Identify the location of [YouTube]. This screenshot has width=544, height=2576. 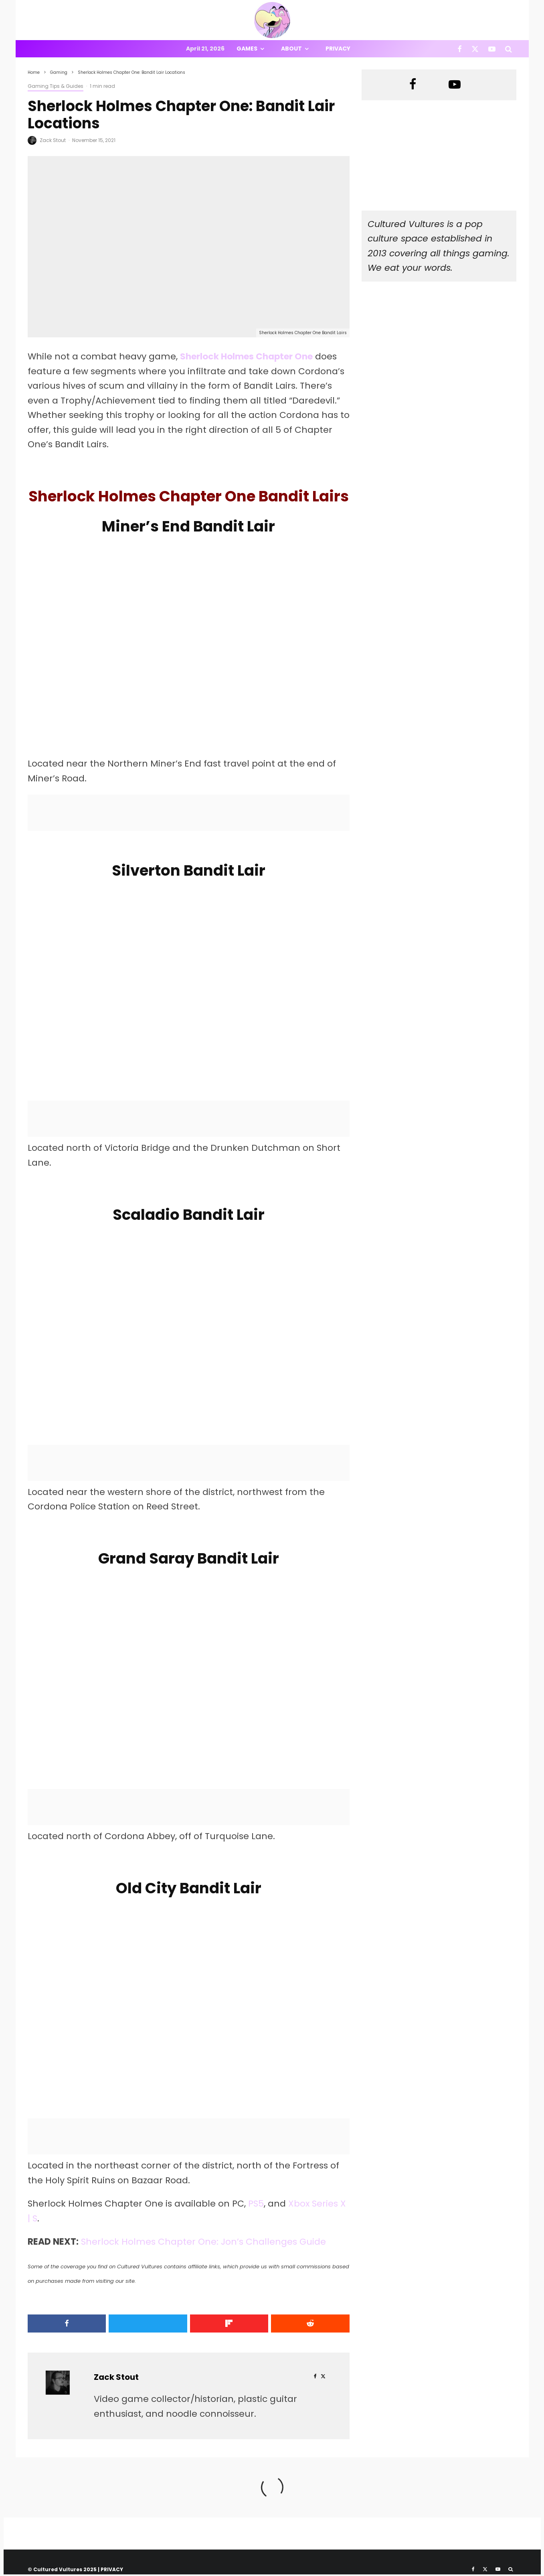
(491, 48).